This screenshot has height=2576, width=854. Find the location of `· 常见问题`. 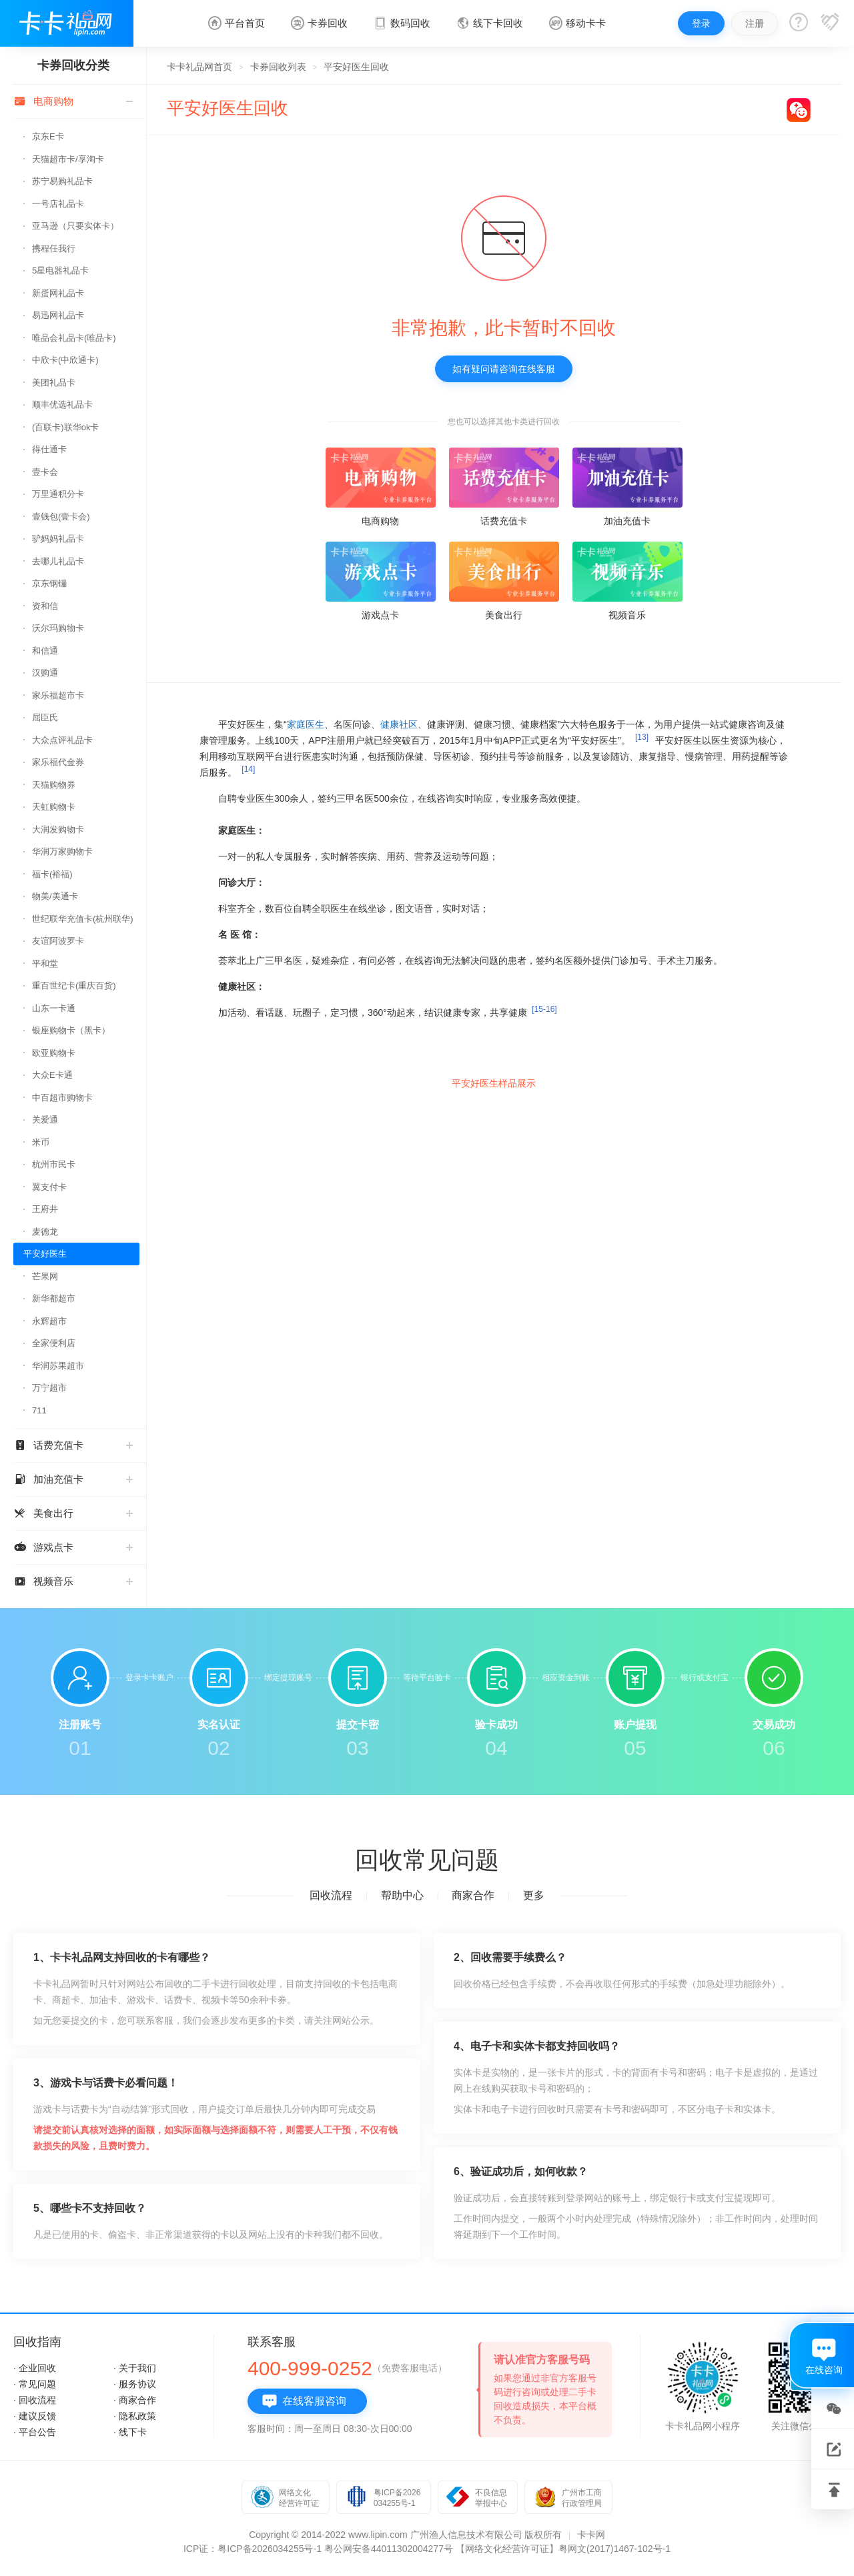

· 常见问题 is located at coordinates (34, 2384).